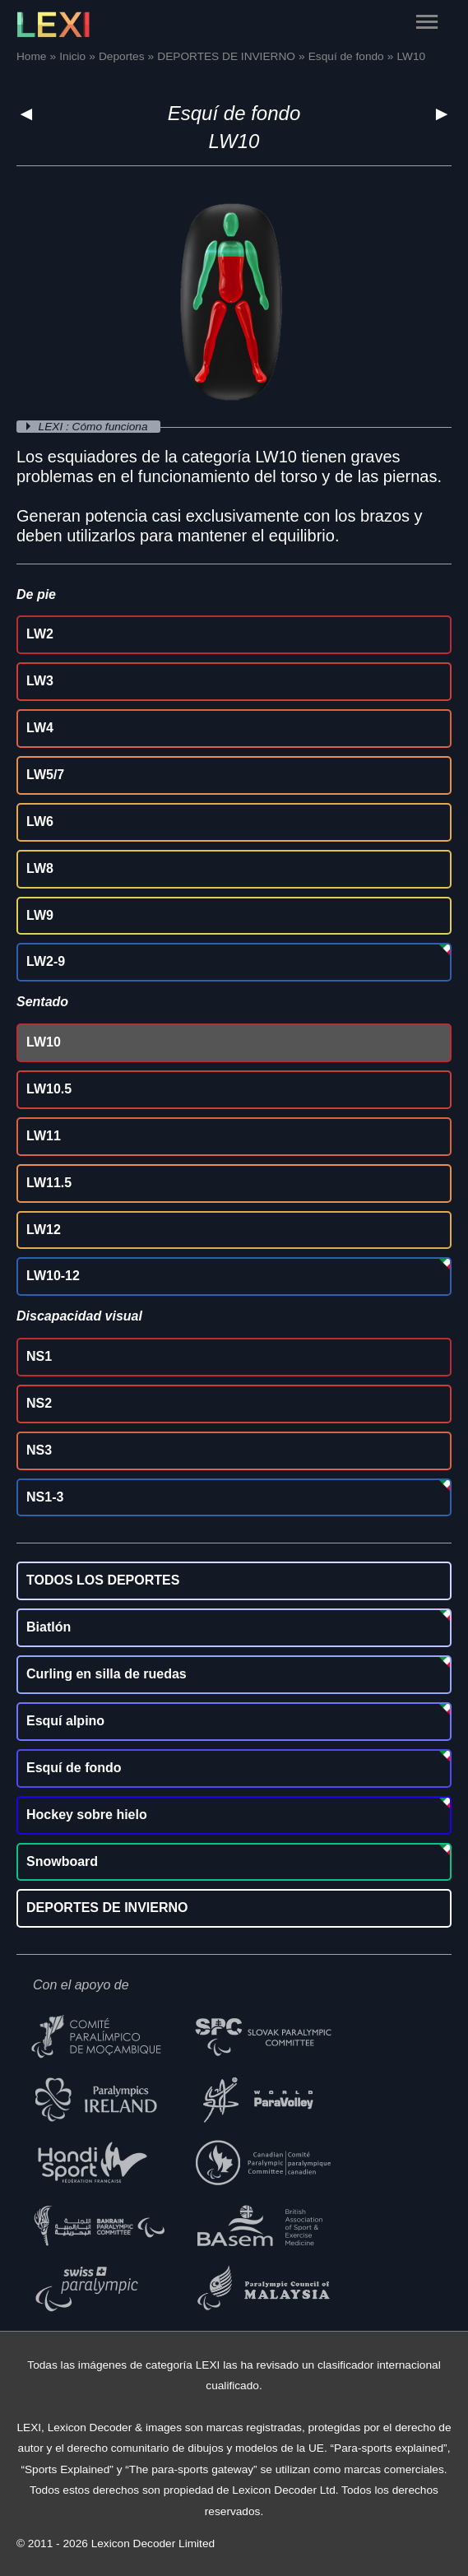 This screenshot has width=468, height=2576. What do you see at coordinates (39, 915) in the screenshot?
I see `LW9` at bounding box center [39, 915].